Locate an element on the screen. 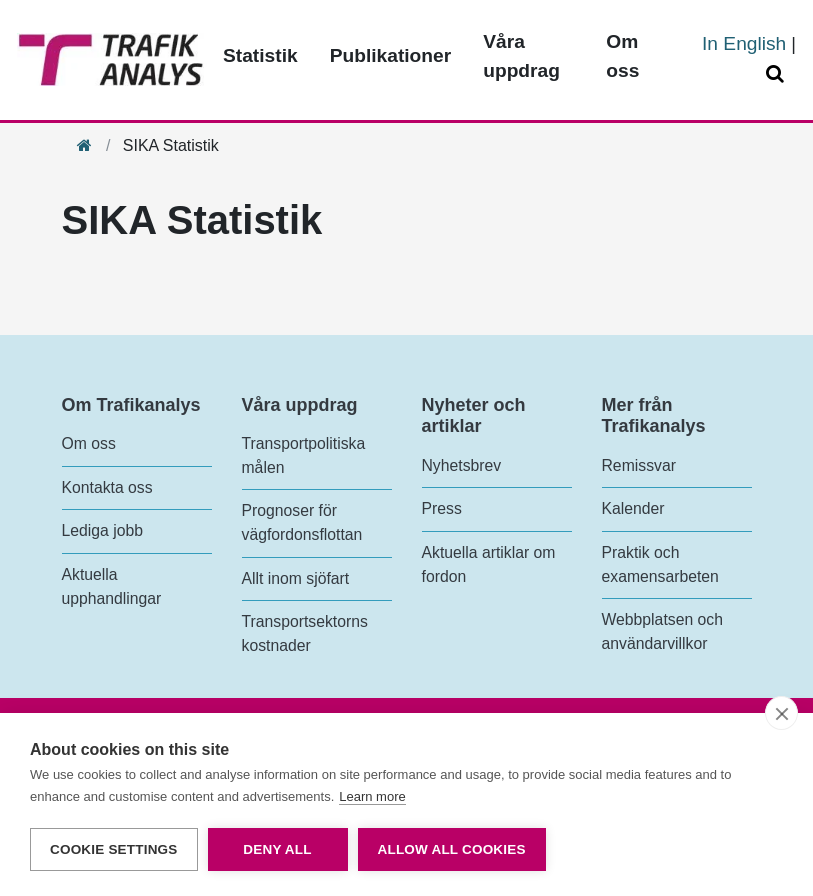  Om oss [Toppmeny - Om oss] is located at coordinates (622, 56).